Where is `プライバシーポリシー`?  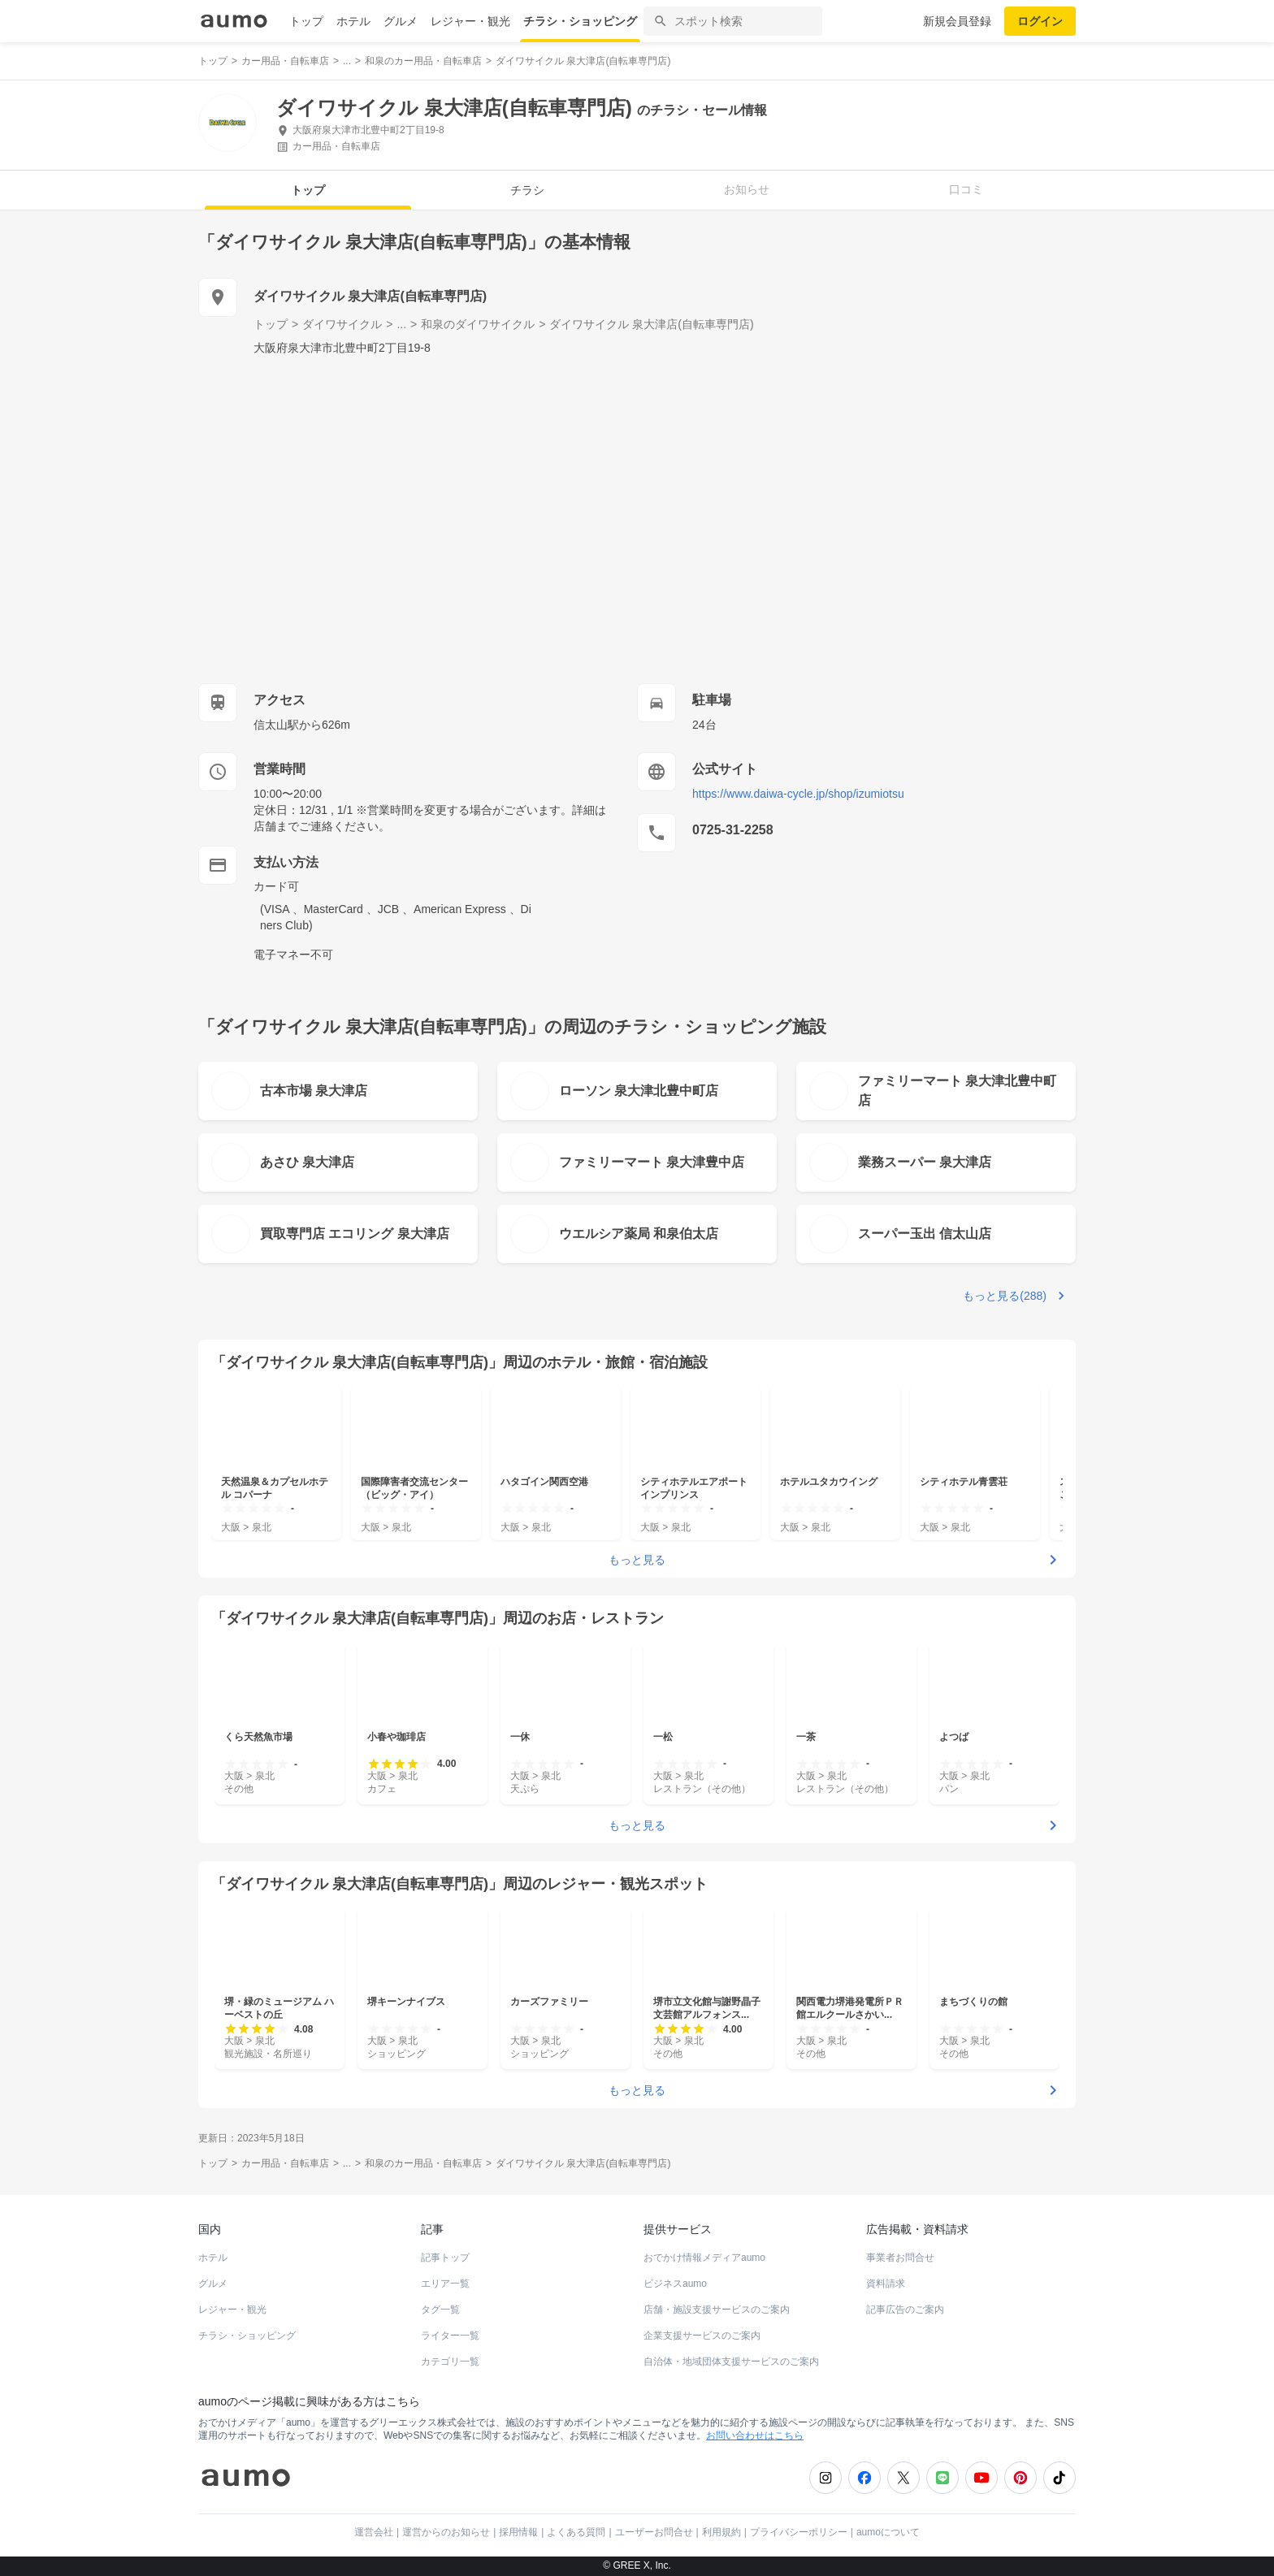 プライバシーポリシー is located at coordinates (798, 2532).